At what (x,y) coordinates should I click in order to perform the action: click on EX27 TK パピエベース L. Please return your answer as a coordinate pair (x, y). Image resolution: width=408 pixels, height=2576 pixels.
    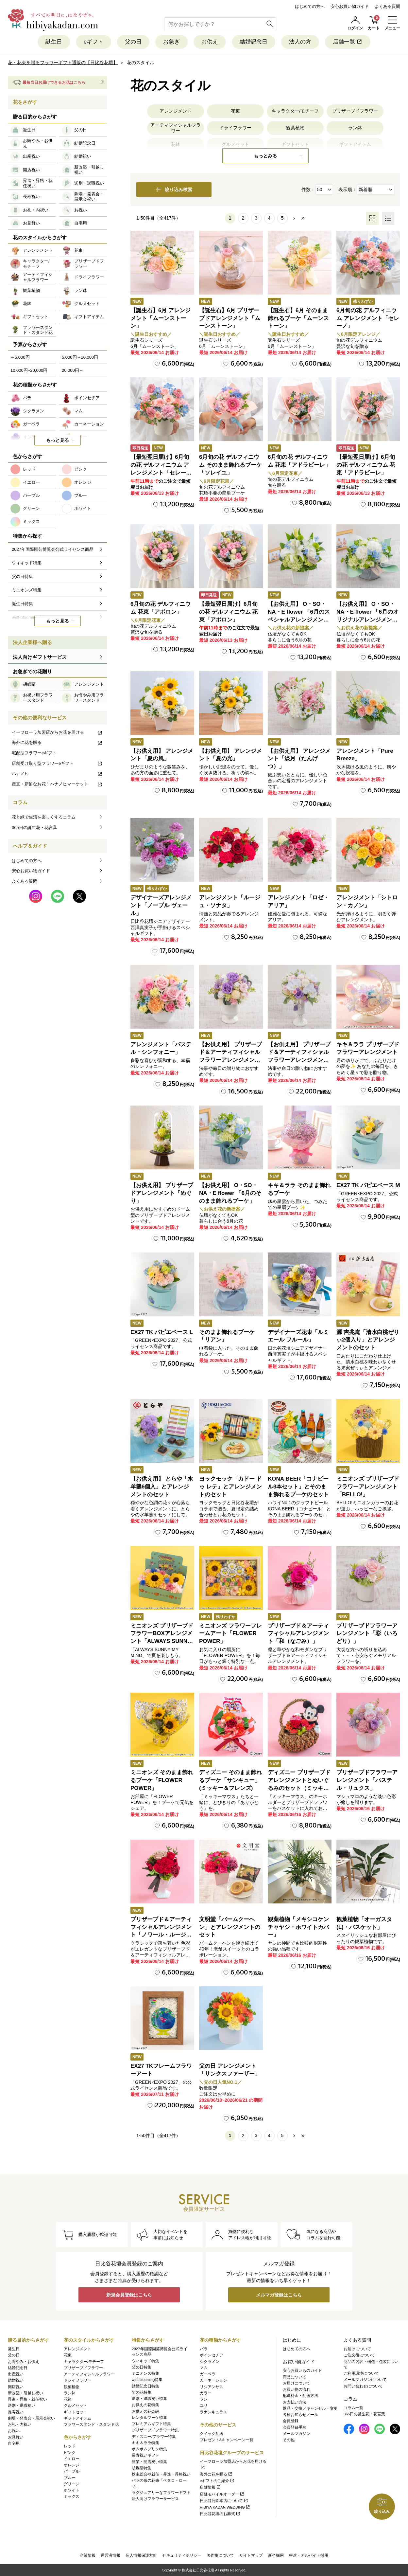
    Looking at the image, I should click on (161, 1332).